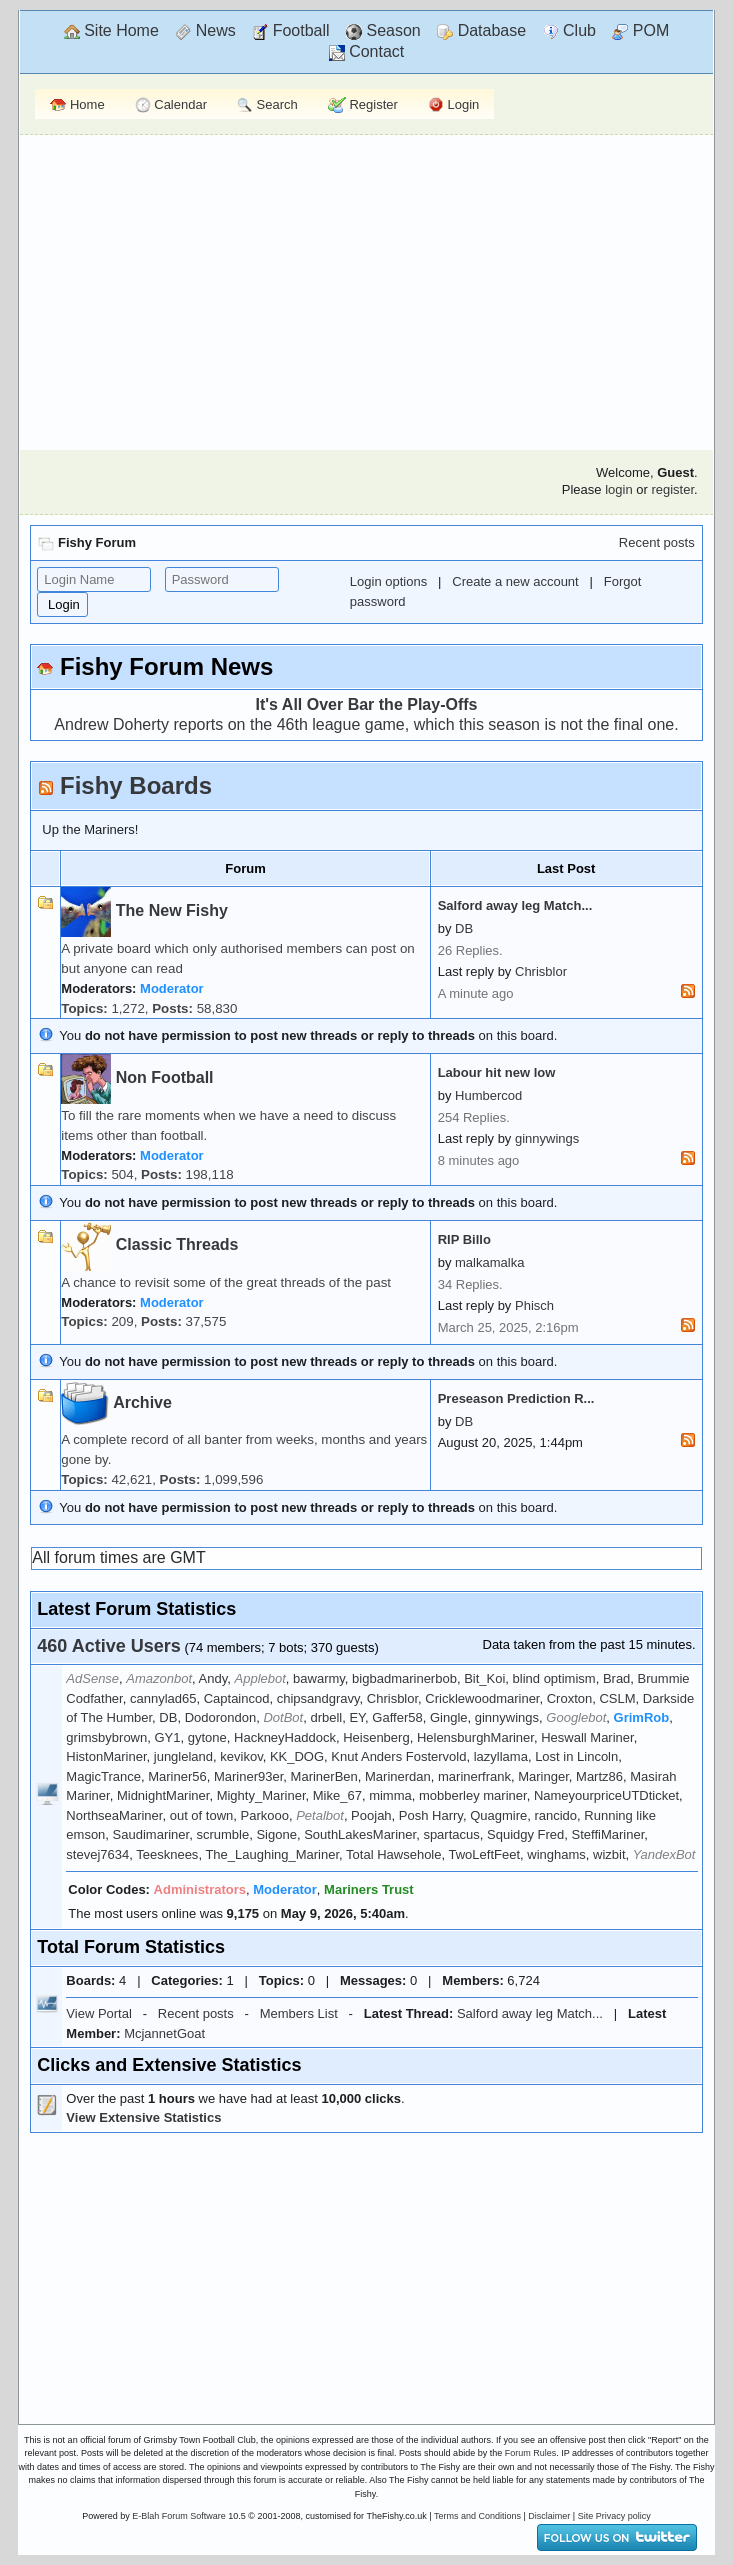 This screenshot has width=733, height=2565. Describe the element at coordinates (222, 1834) in the screenshot. I see `scrumble` at that location.